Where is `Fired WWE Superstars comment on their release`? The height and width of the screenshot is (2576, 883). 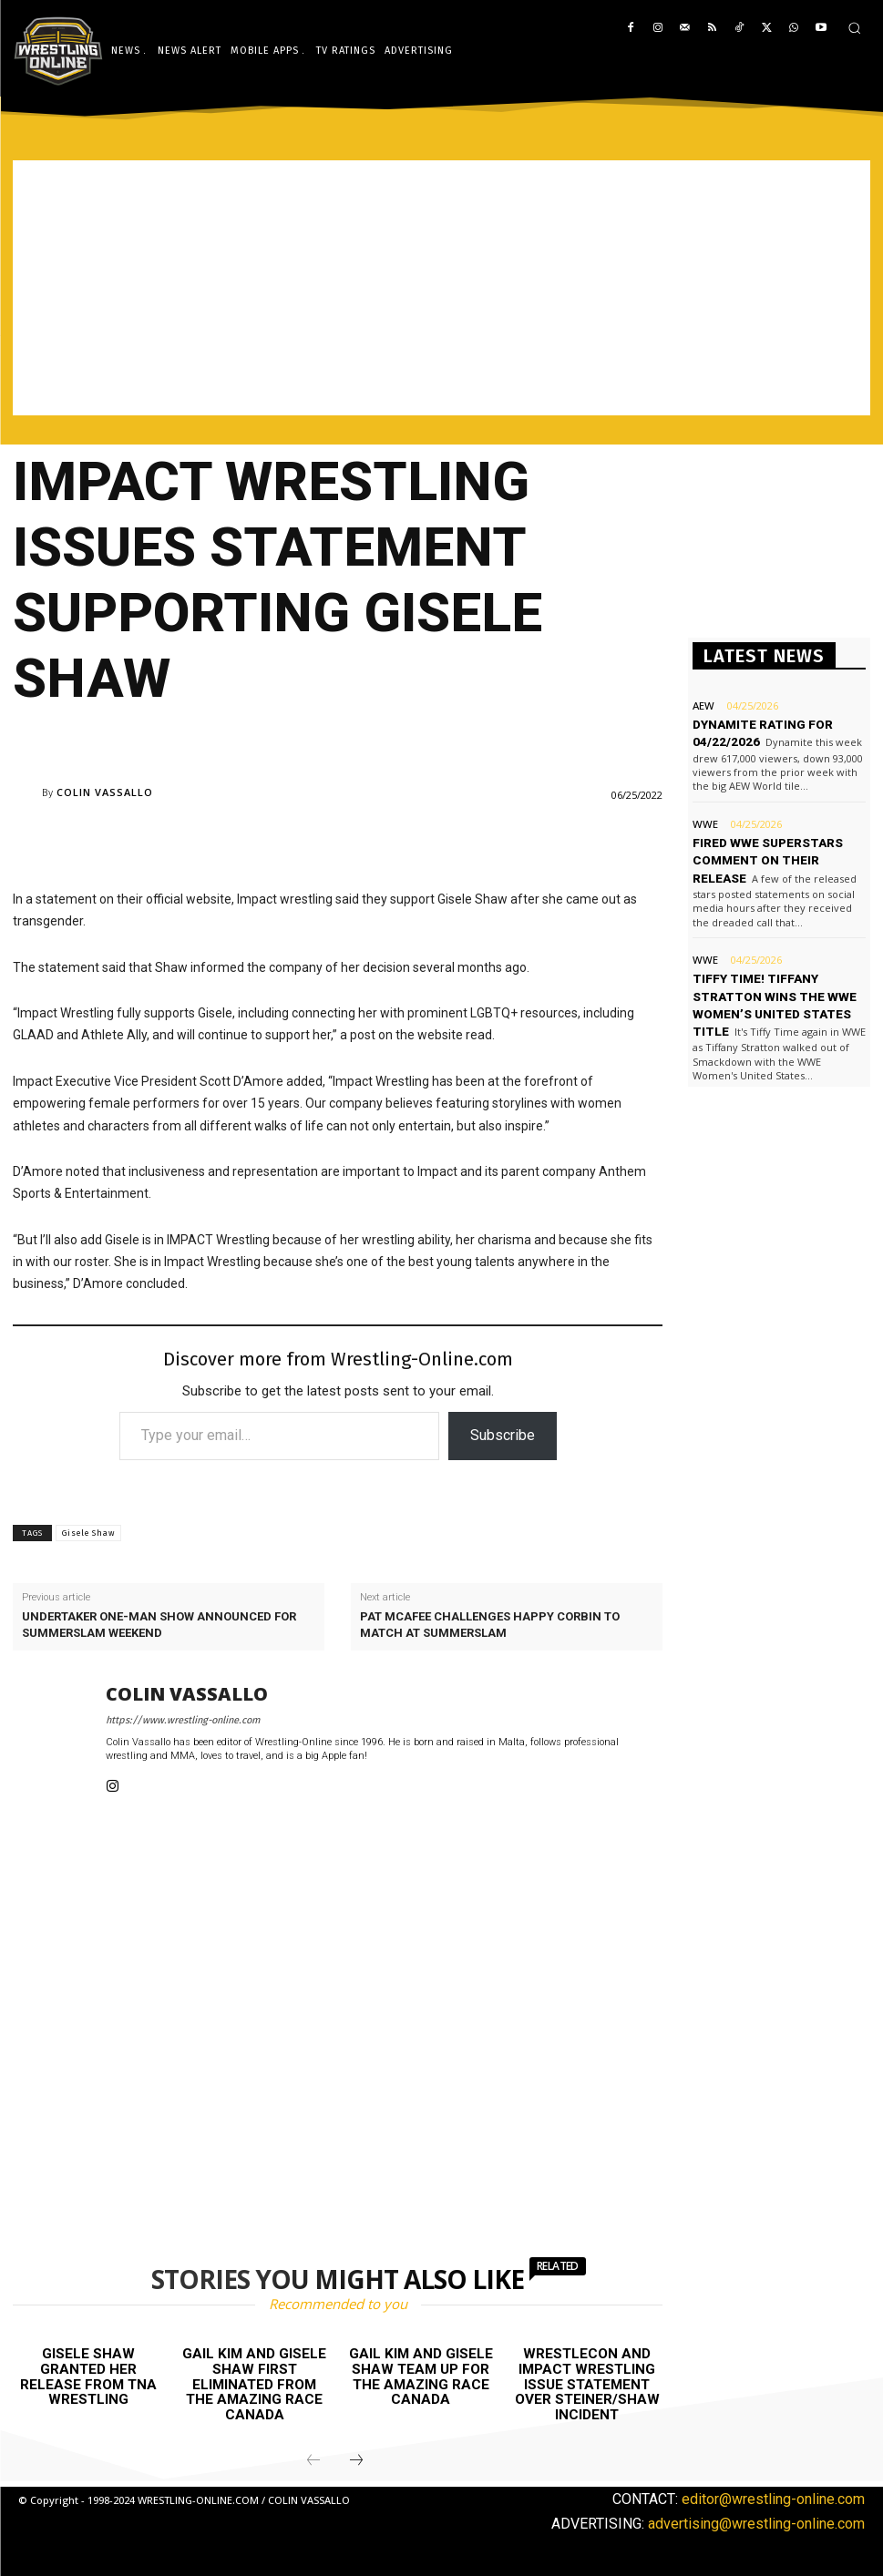
Fired WWE Superstars comment on their release is located at coordinates (766, 856).